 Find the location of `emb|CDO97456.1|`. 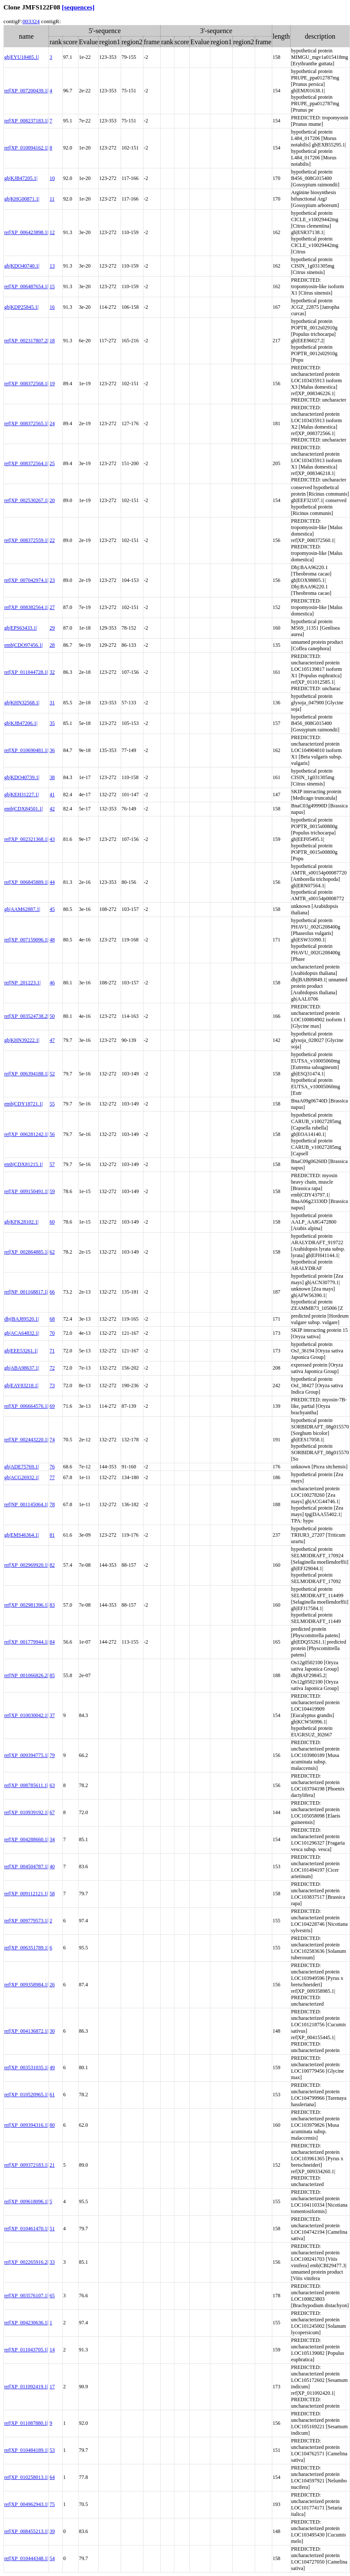

emb|CDO97456.1| is located at coordinates (23, 645).